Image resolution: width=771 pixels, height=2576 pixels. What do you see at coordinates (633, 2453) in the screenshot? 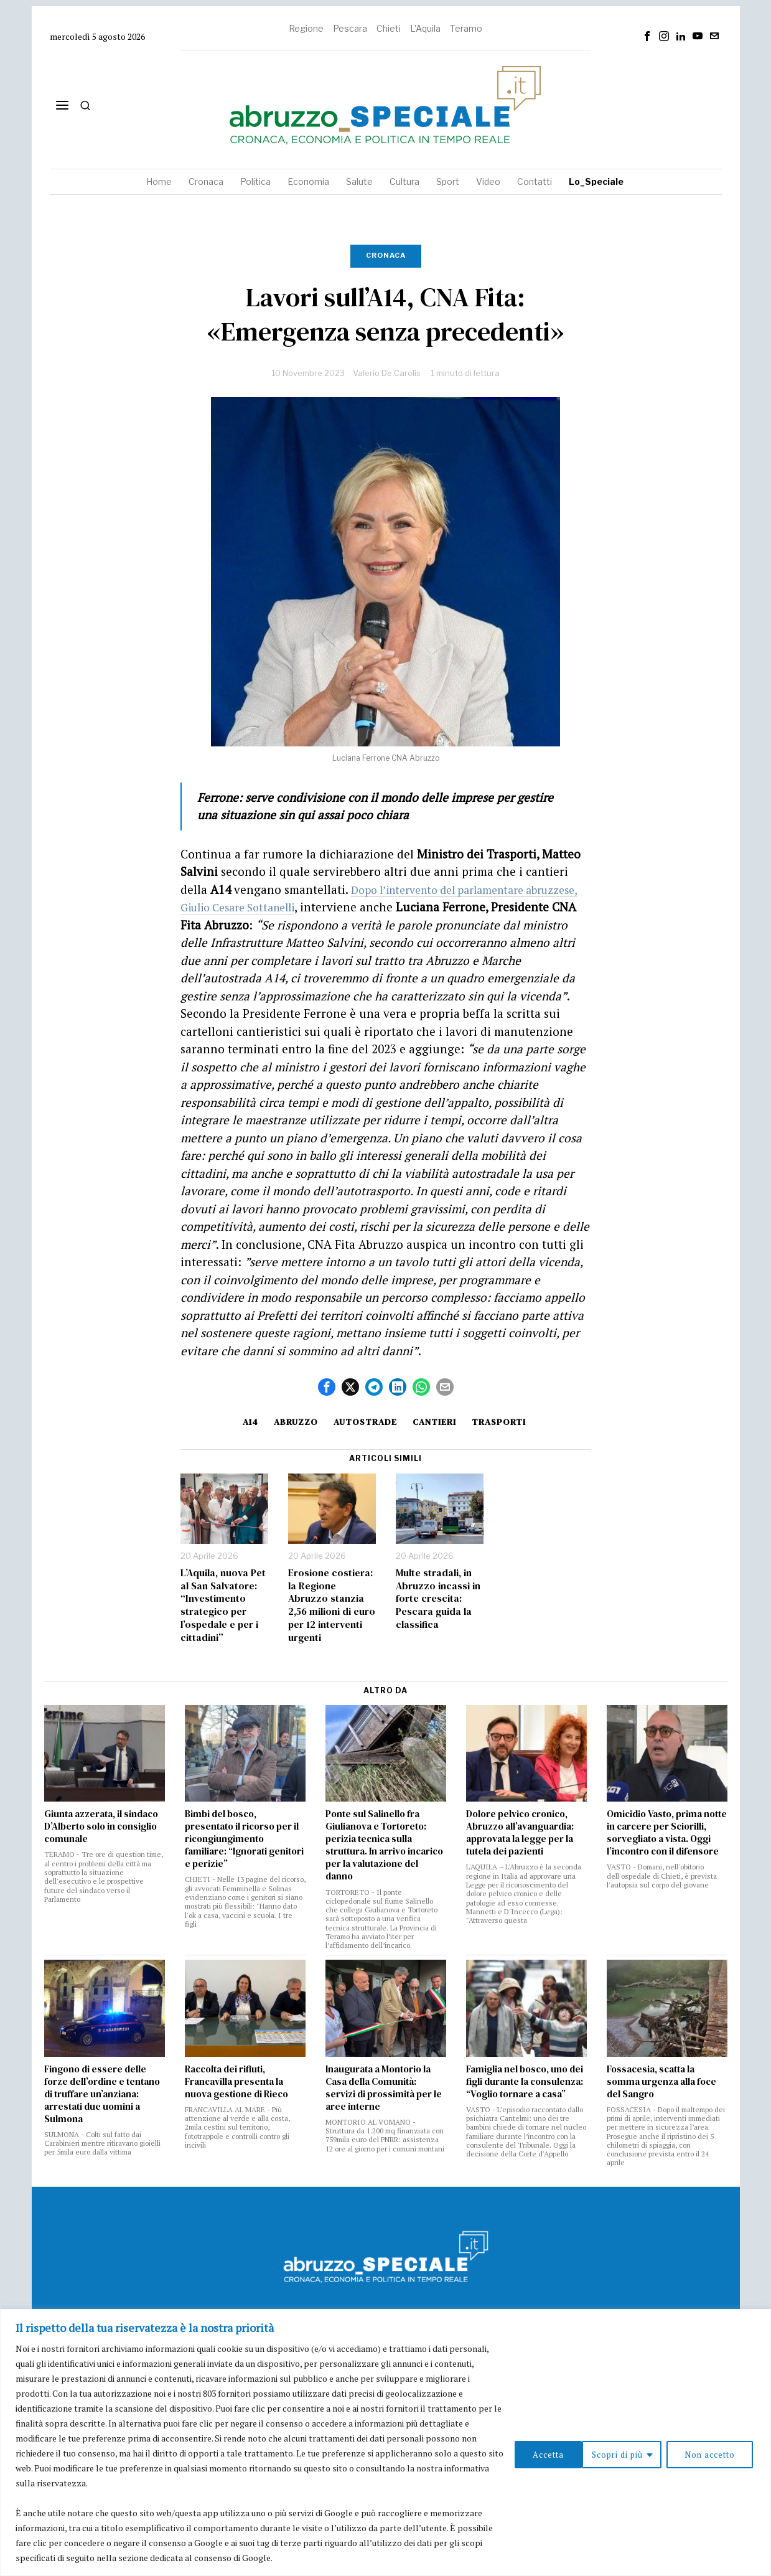
I see `Non accetto` at bounding box center [633, 2453].